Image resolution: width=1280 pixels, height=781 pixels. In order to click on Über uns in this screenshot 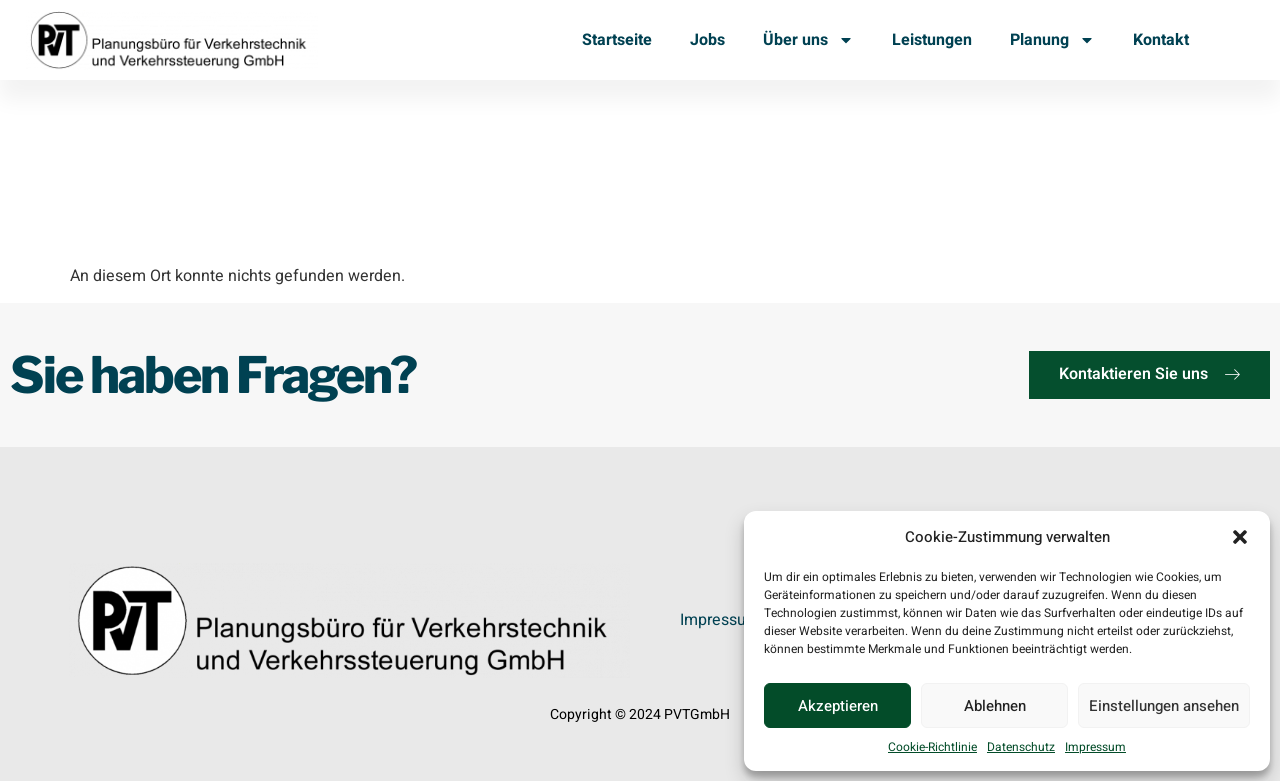, I will do `click(808, 40)`.